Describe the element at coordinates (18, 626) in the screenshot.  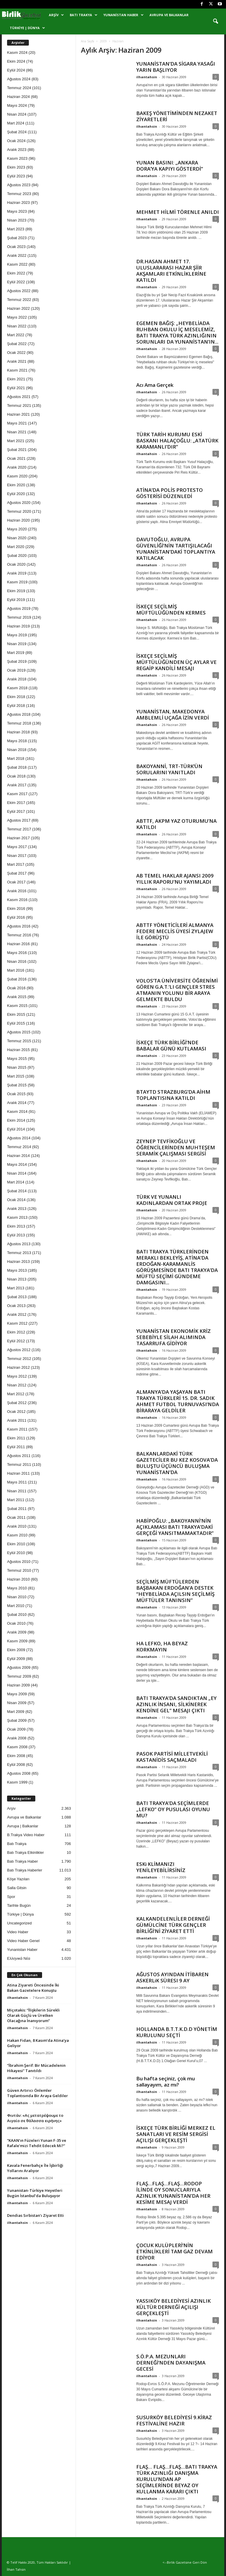
I see `Haziran 2019` at that location.